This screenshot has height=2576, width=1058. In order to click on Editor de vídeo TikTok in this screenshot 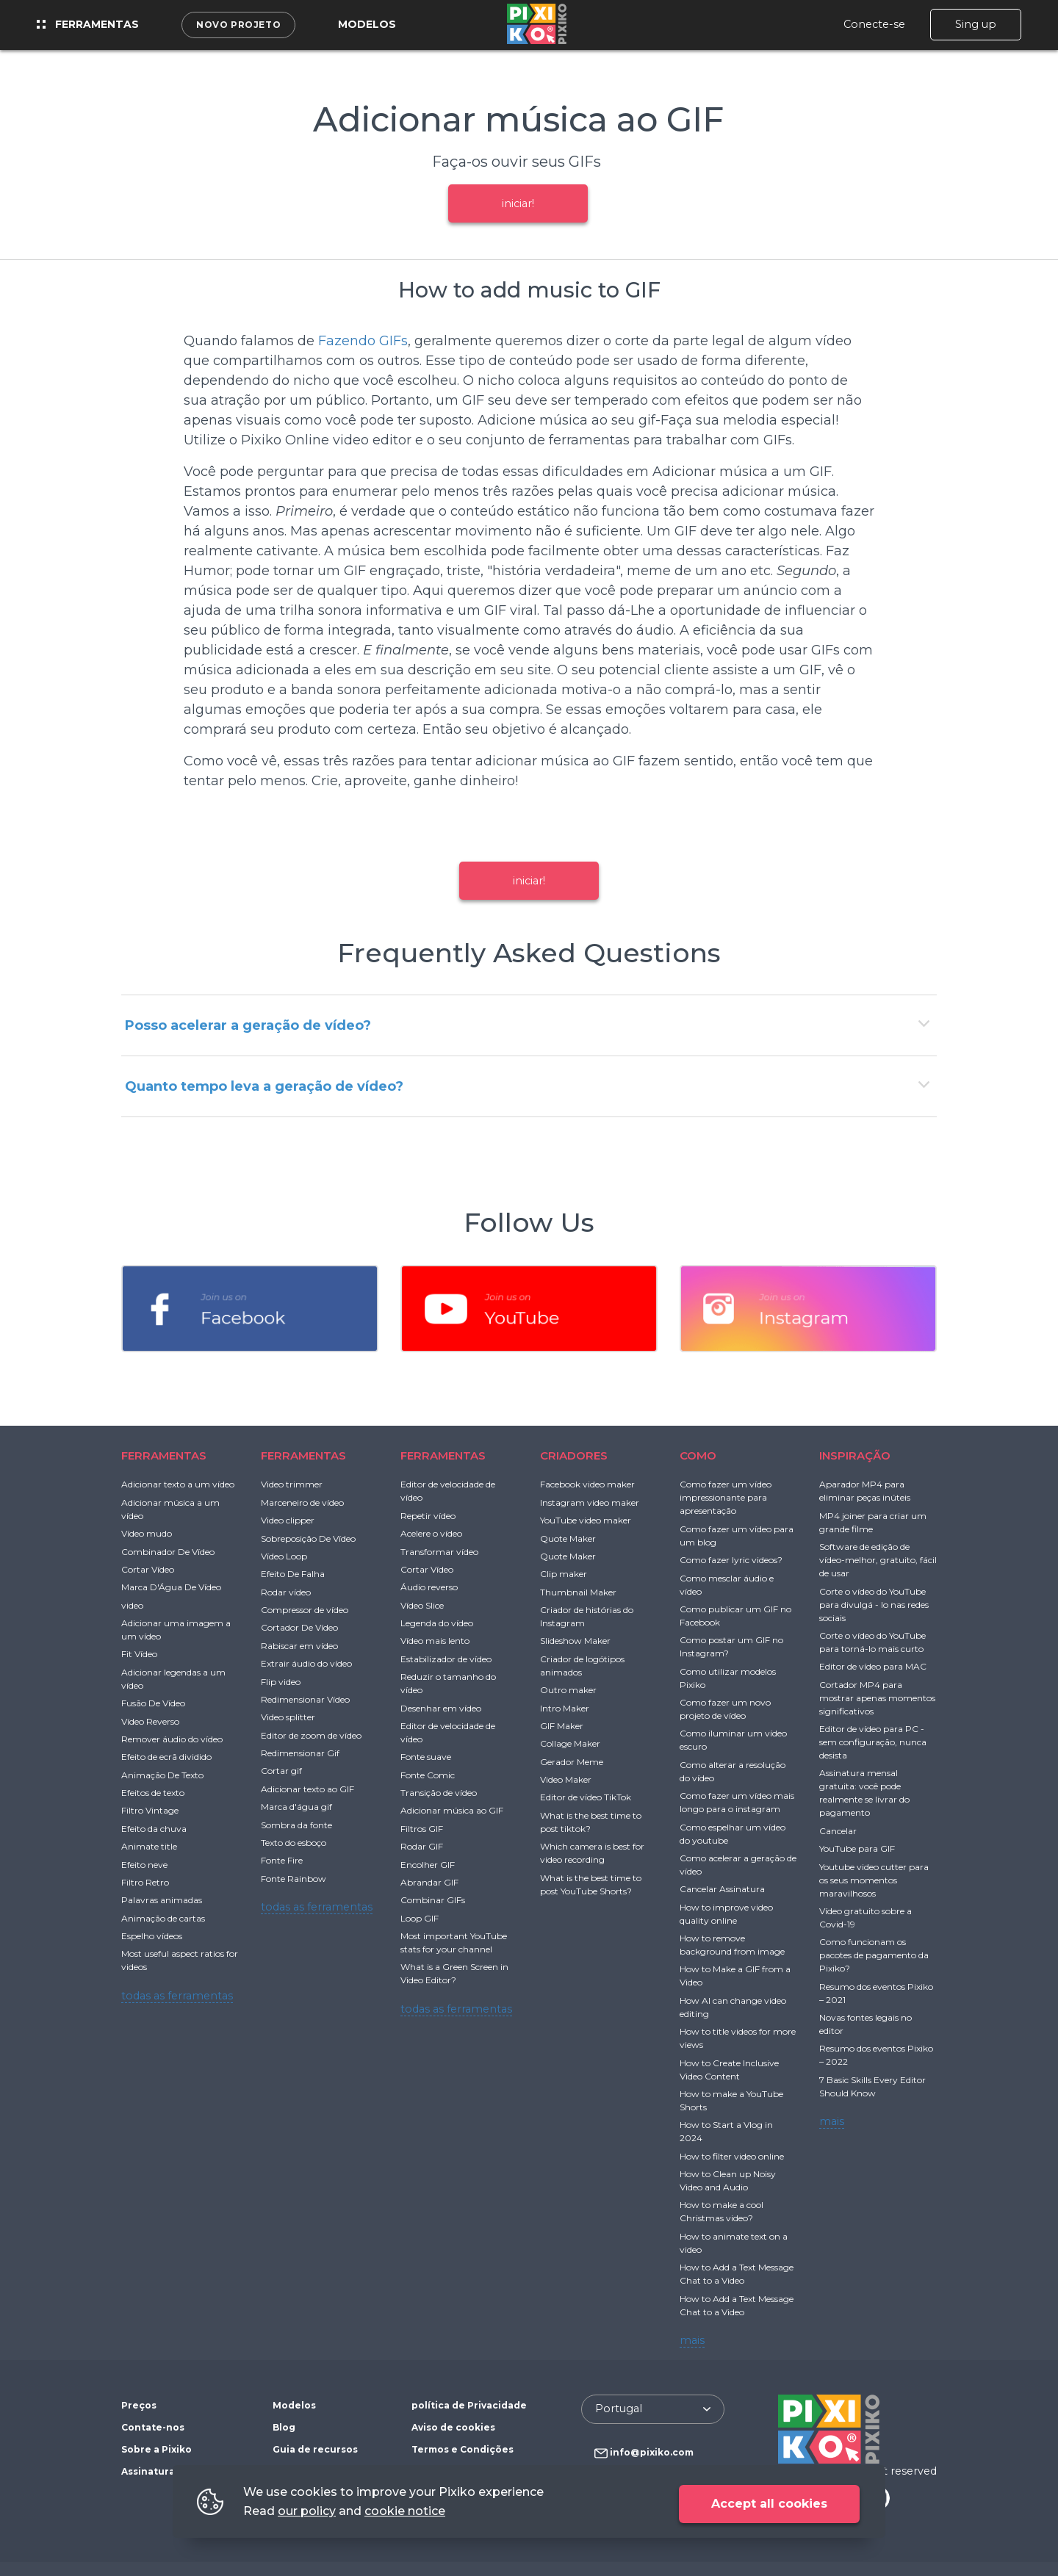, I will do `click(585, 1797)`.